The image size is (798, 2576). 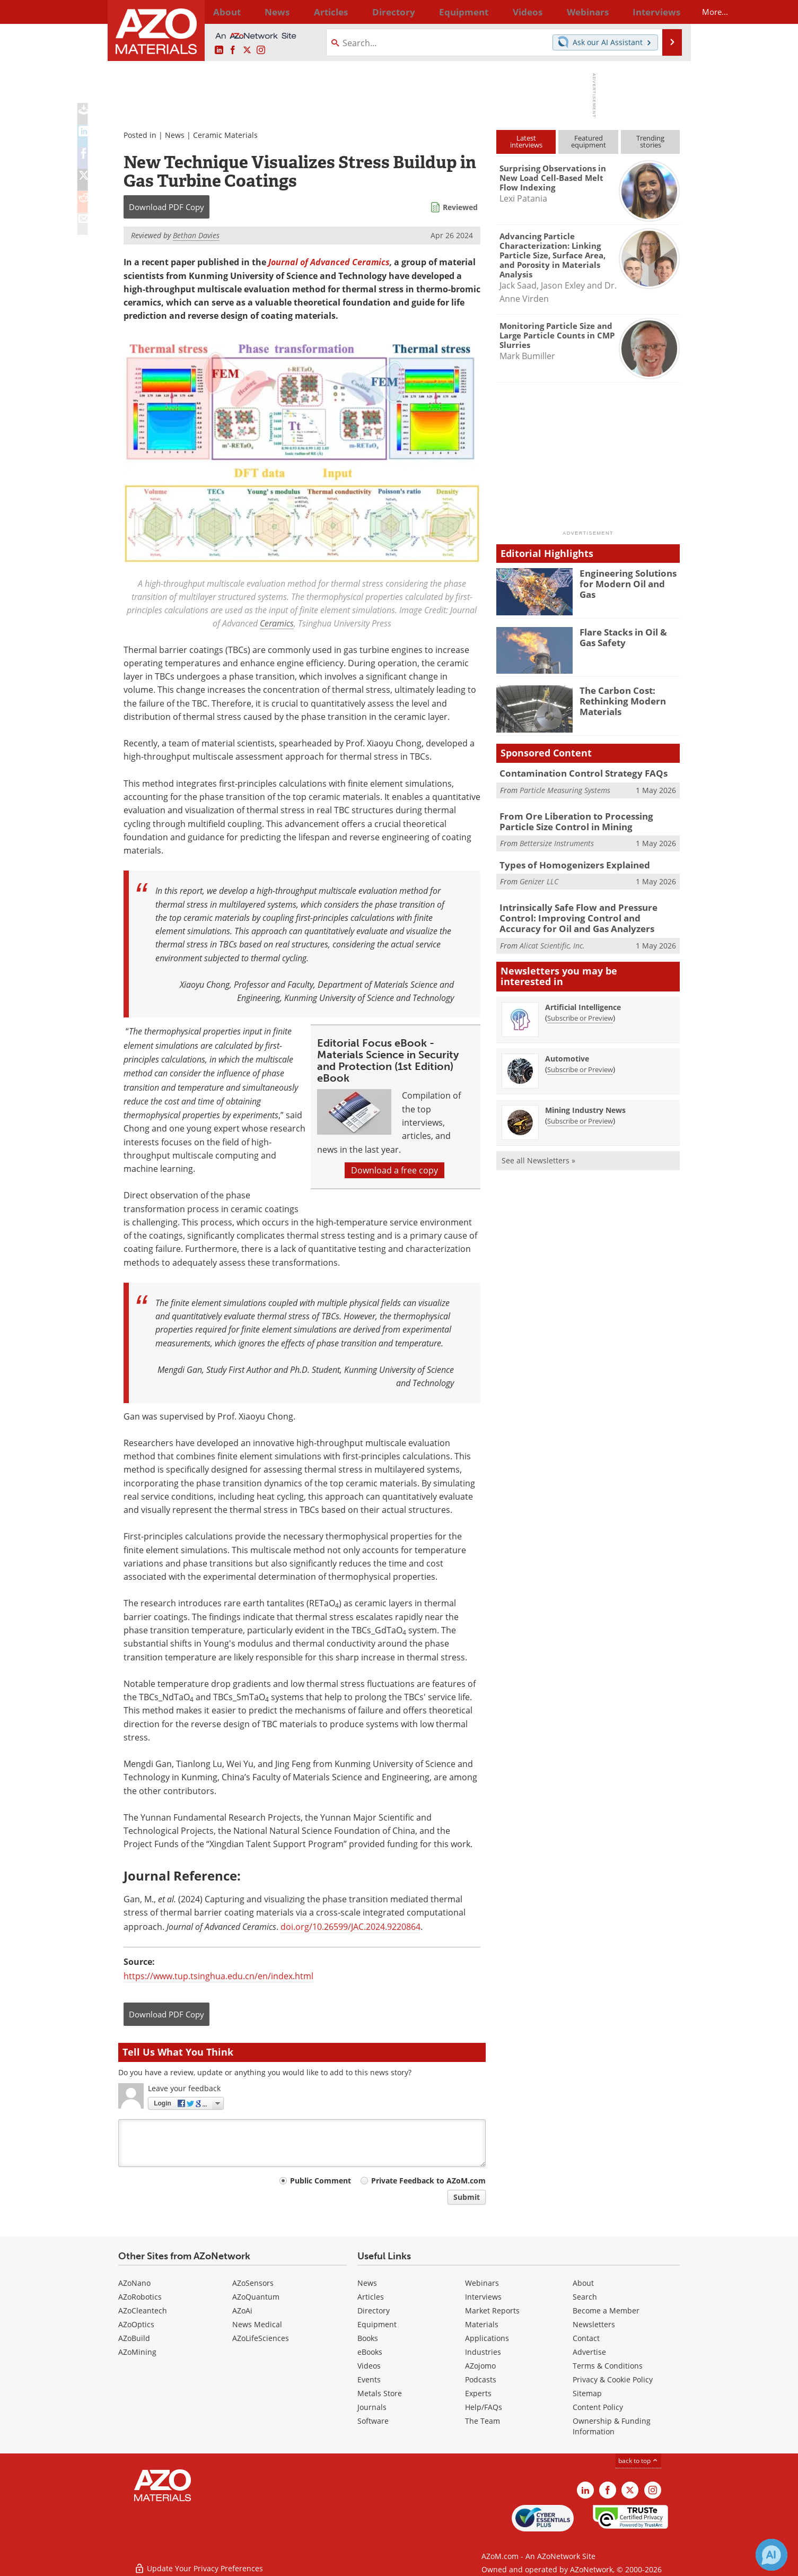 I want to click on Subscribe or Preview [Subscribe or Preview Automotive Newsletter], so click(x=580, y=1064).